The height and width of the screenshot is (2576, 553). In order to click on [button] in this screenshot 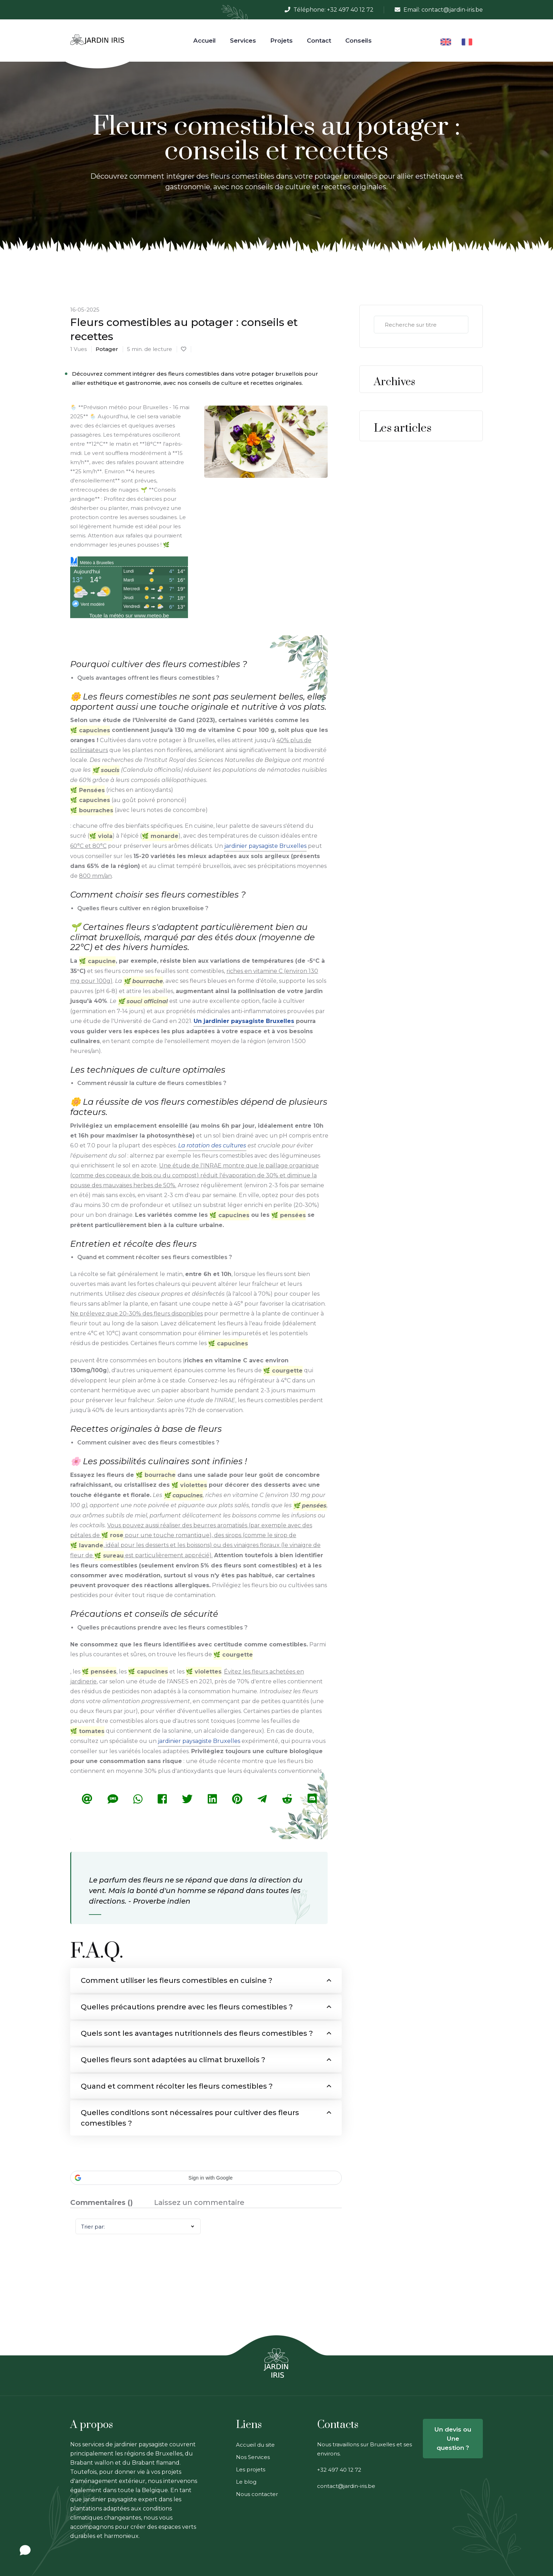, I will do `click(206, 2178)`.